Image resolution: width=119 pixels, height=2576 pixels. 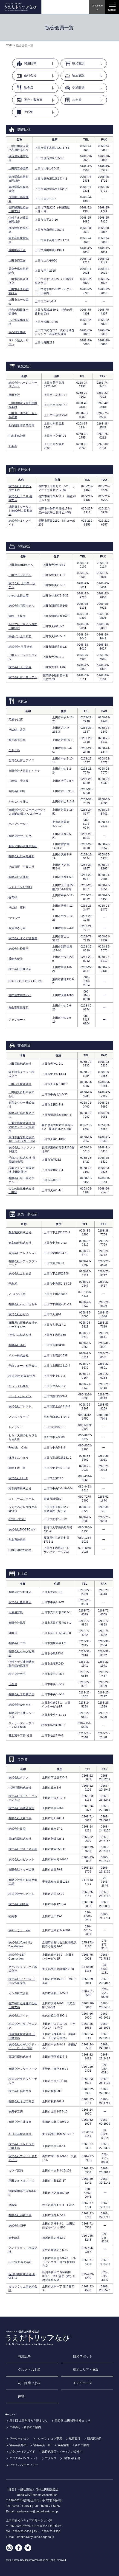 What do you see at coordinates (42, 2445) in the screenshot?
I see `協会会員一覧` at bounding box center [42, 2445].